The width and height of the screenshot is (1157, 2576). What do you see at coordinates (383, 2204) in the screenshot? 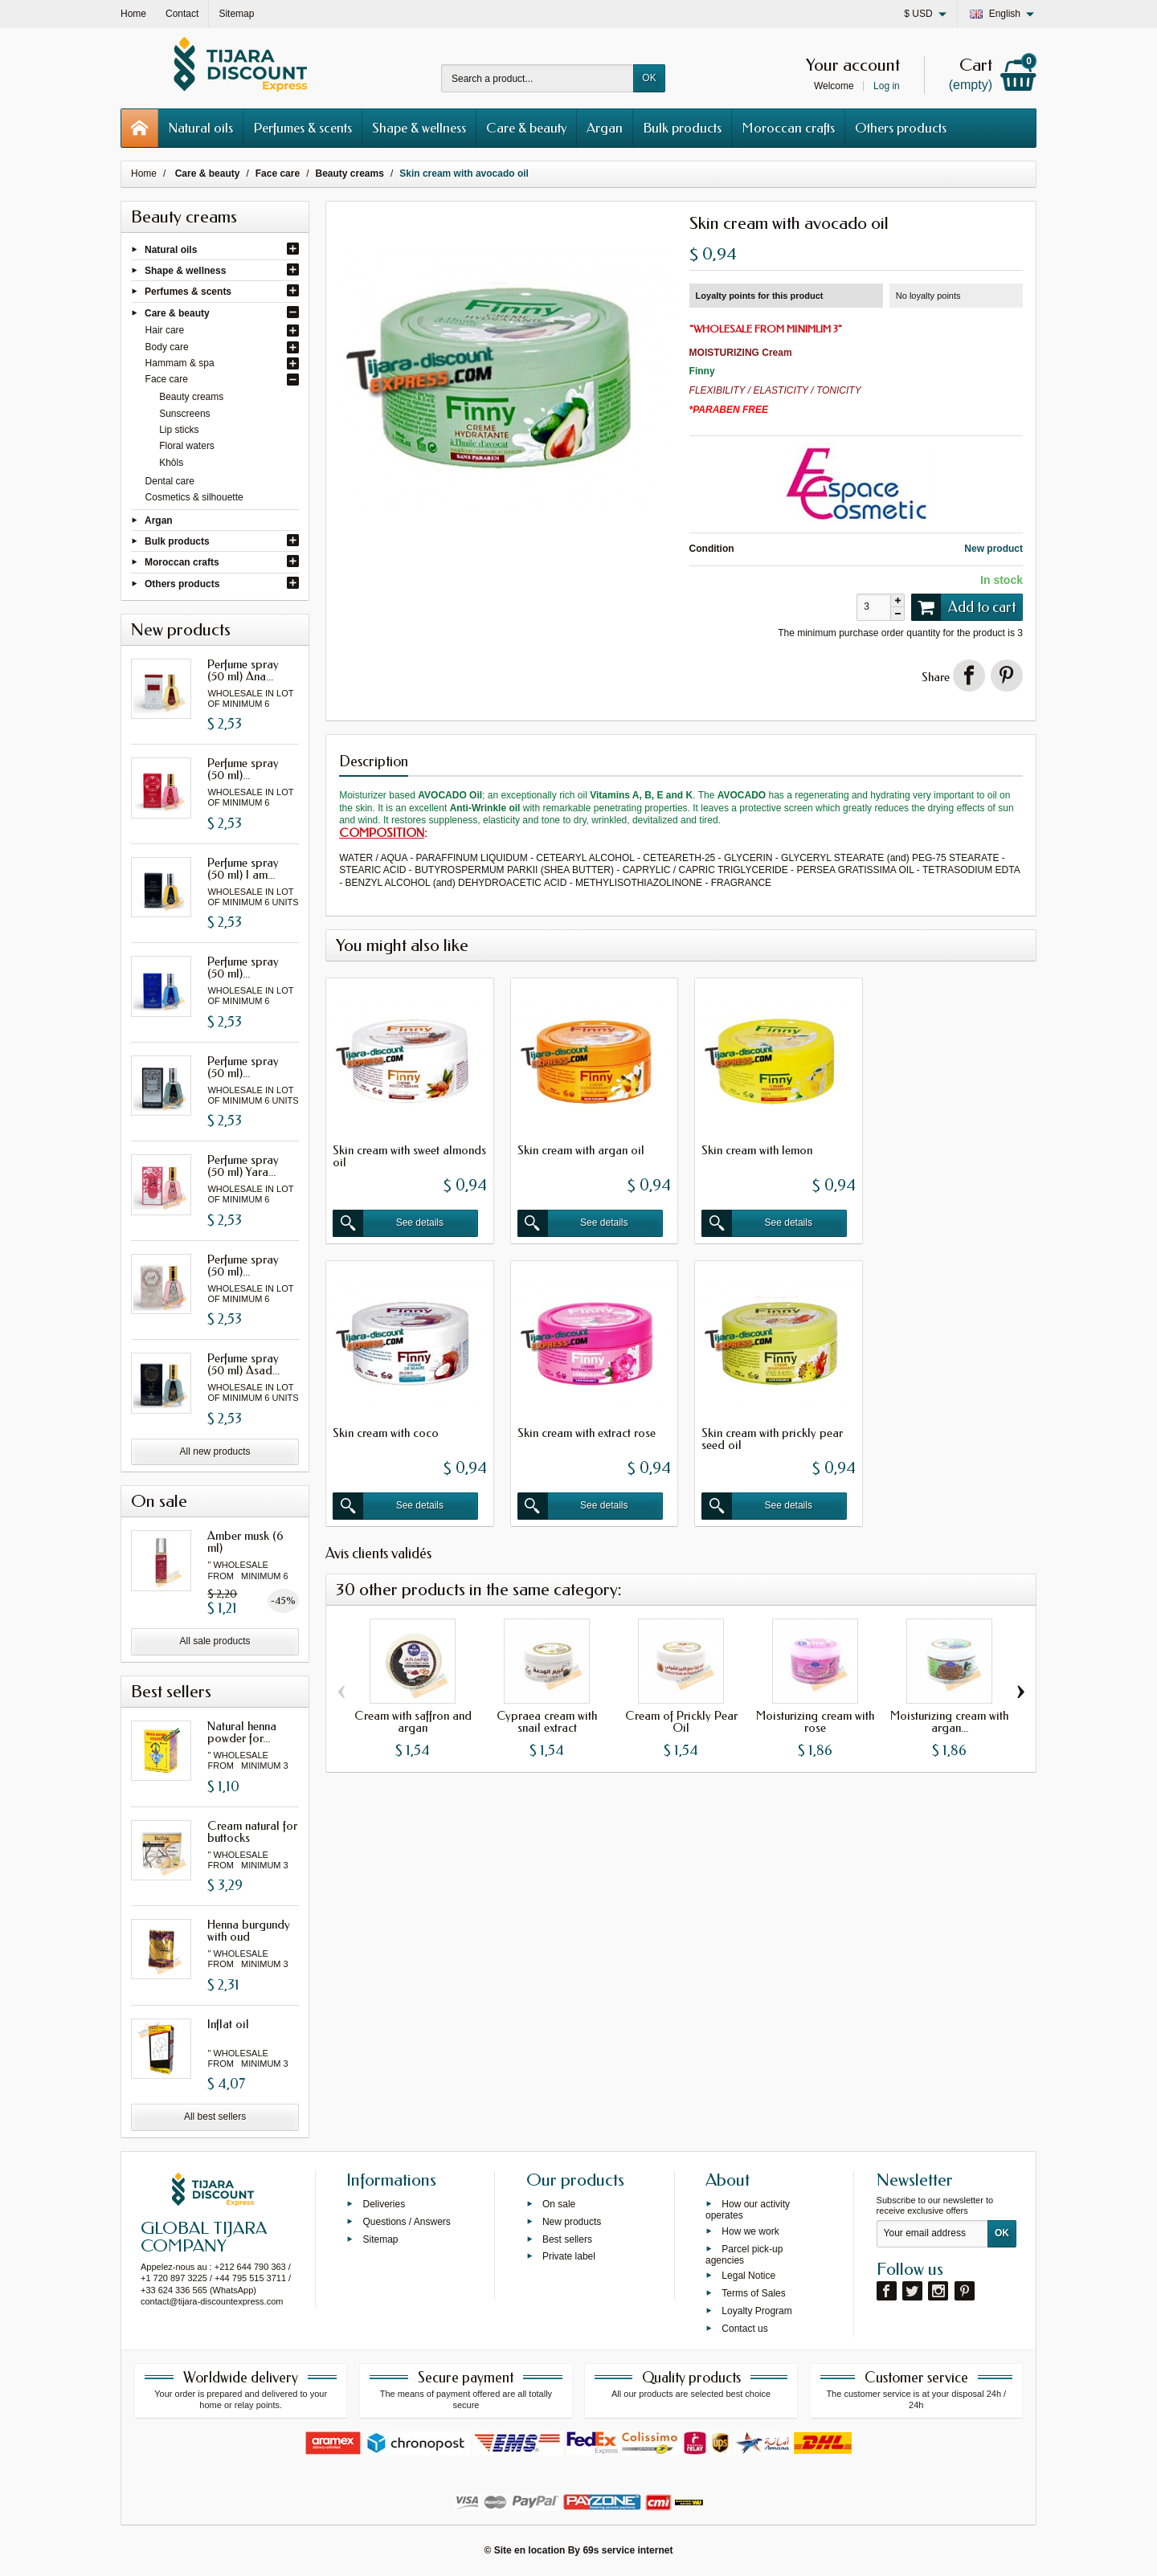
I see `Deliveries` at bounding box center [383, 2204].